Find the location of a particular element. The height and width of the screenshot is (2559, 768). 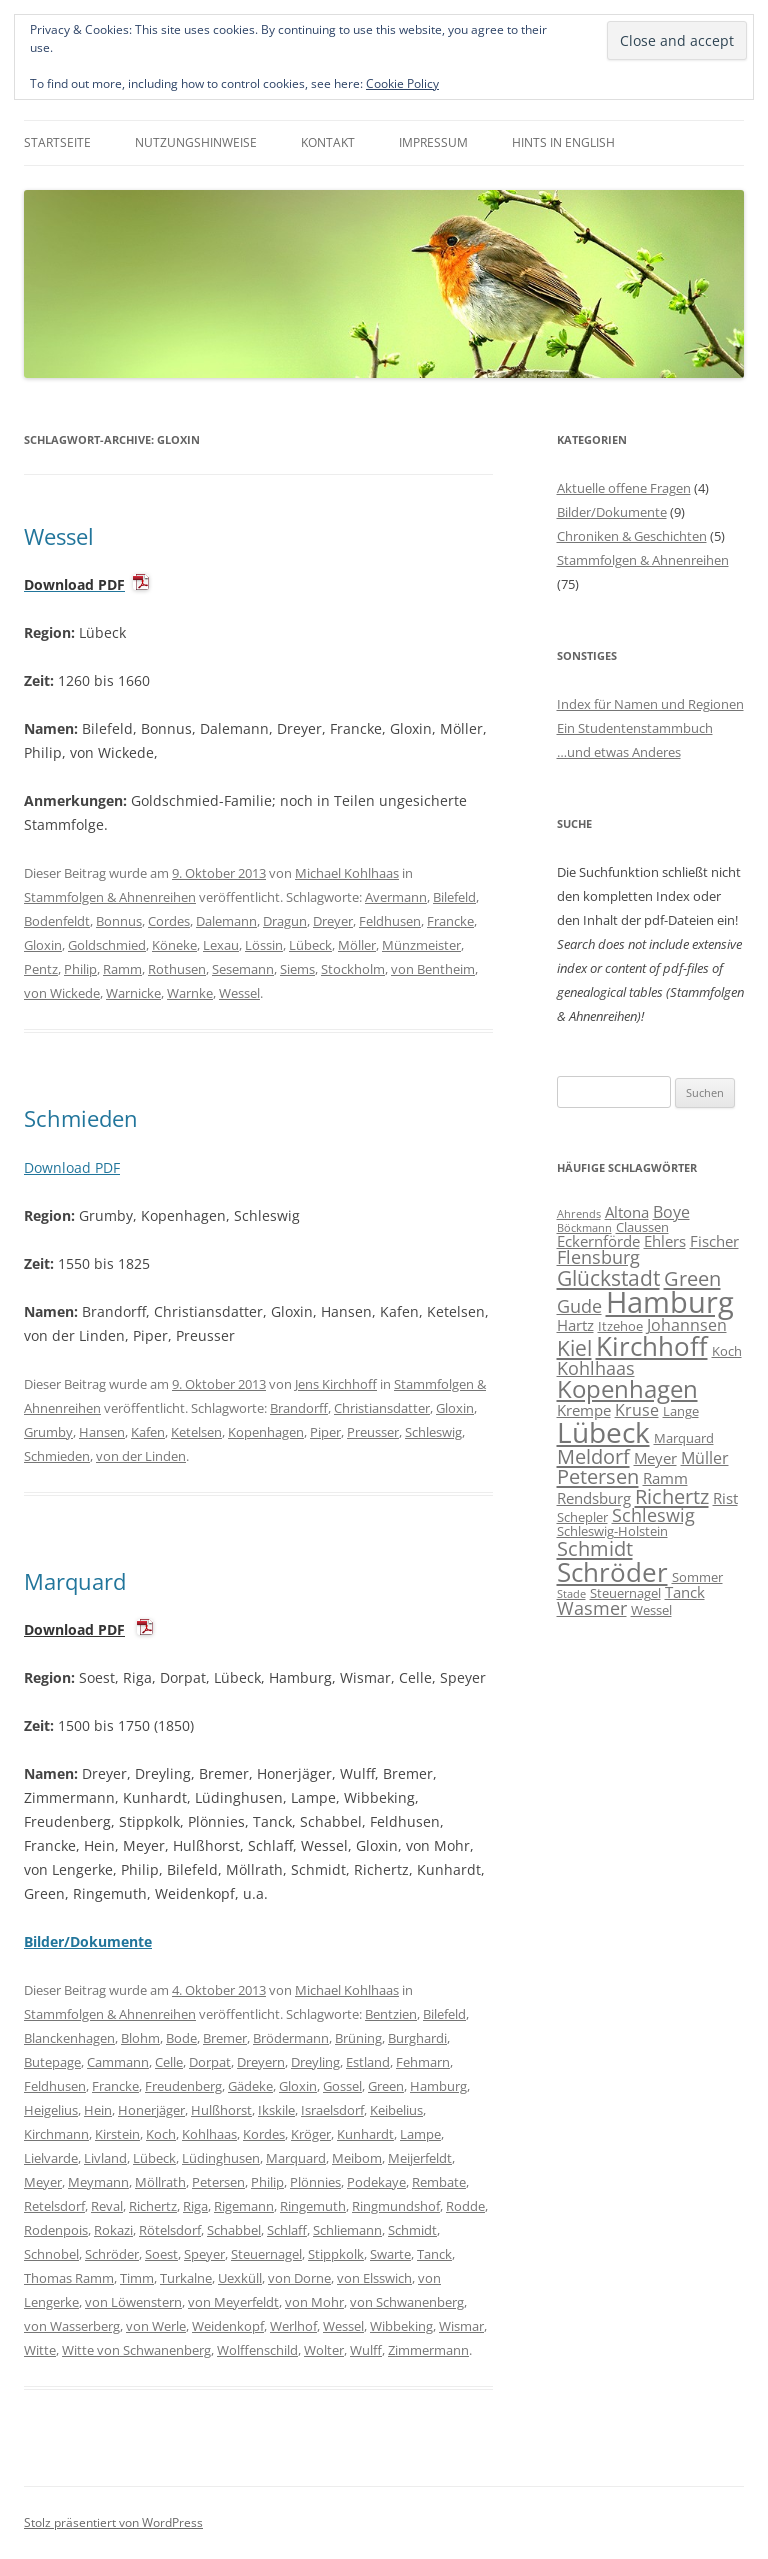

Ehlers [Ehlers (7 Einträge)] is located at coordinates (665, 1241).